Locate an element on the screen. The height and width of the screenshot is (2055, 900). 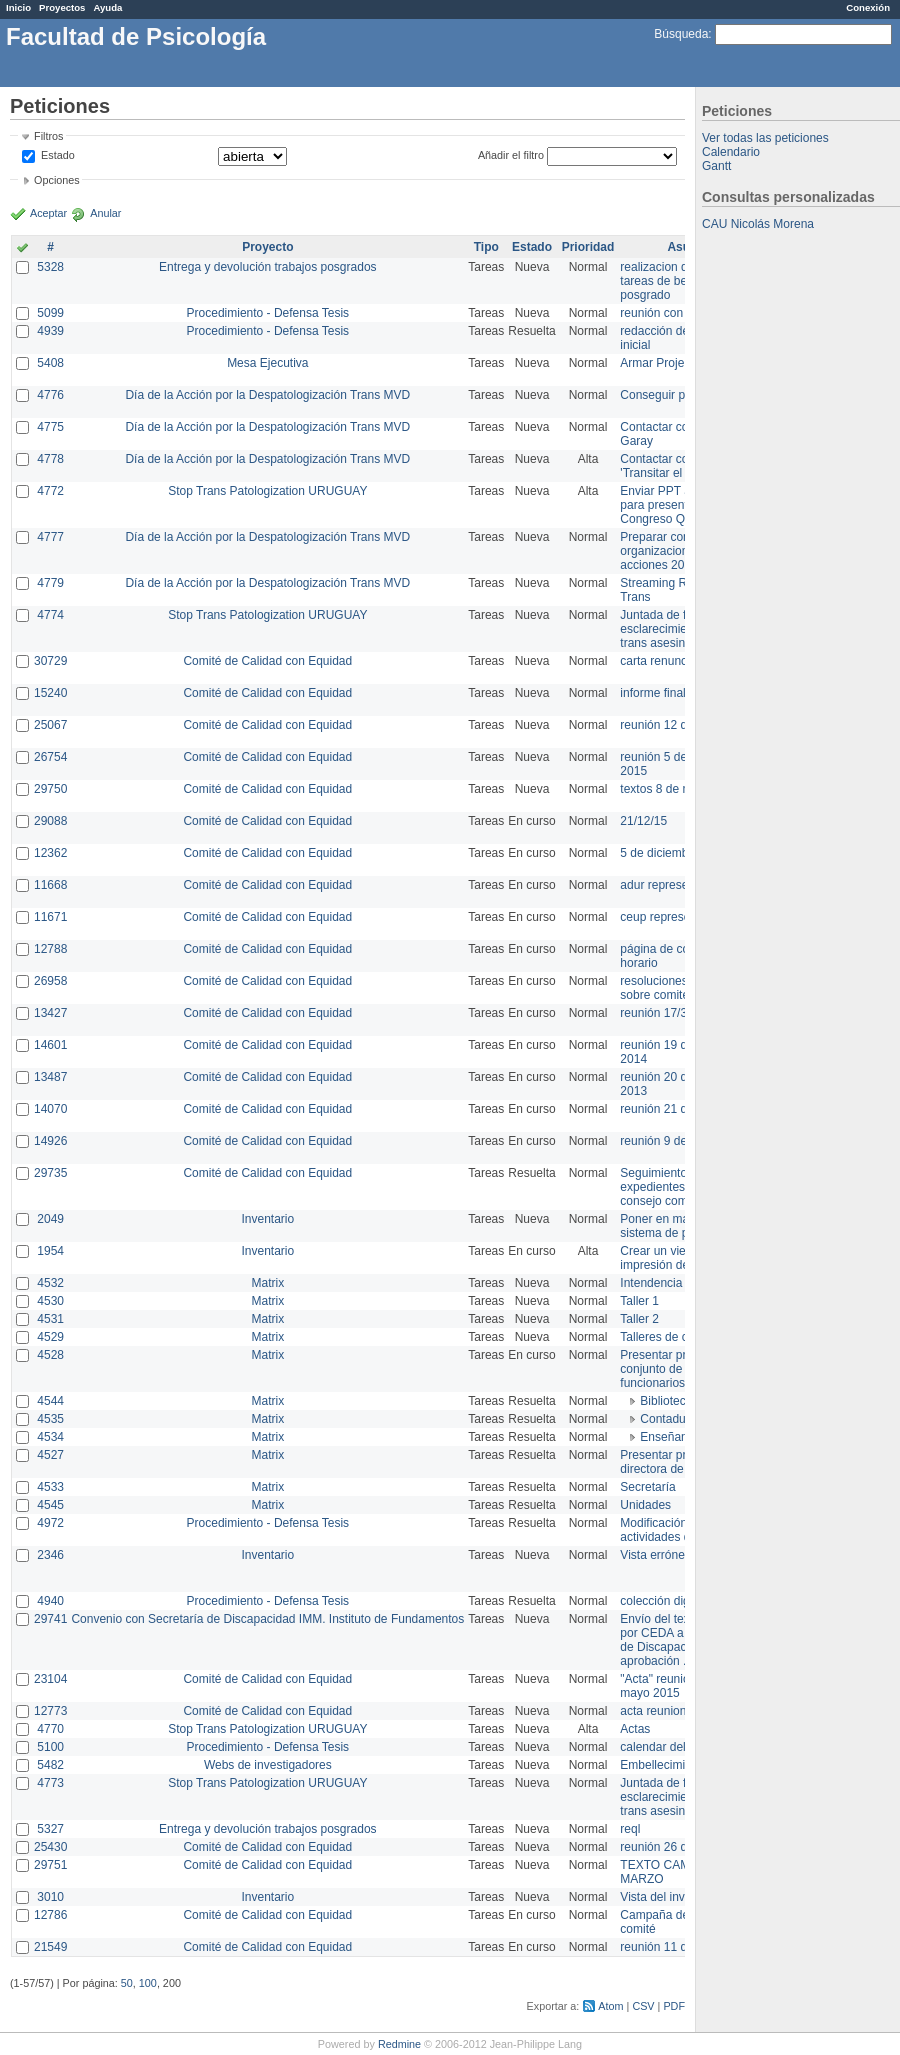
4531 is located at coordinates (50, 1319).